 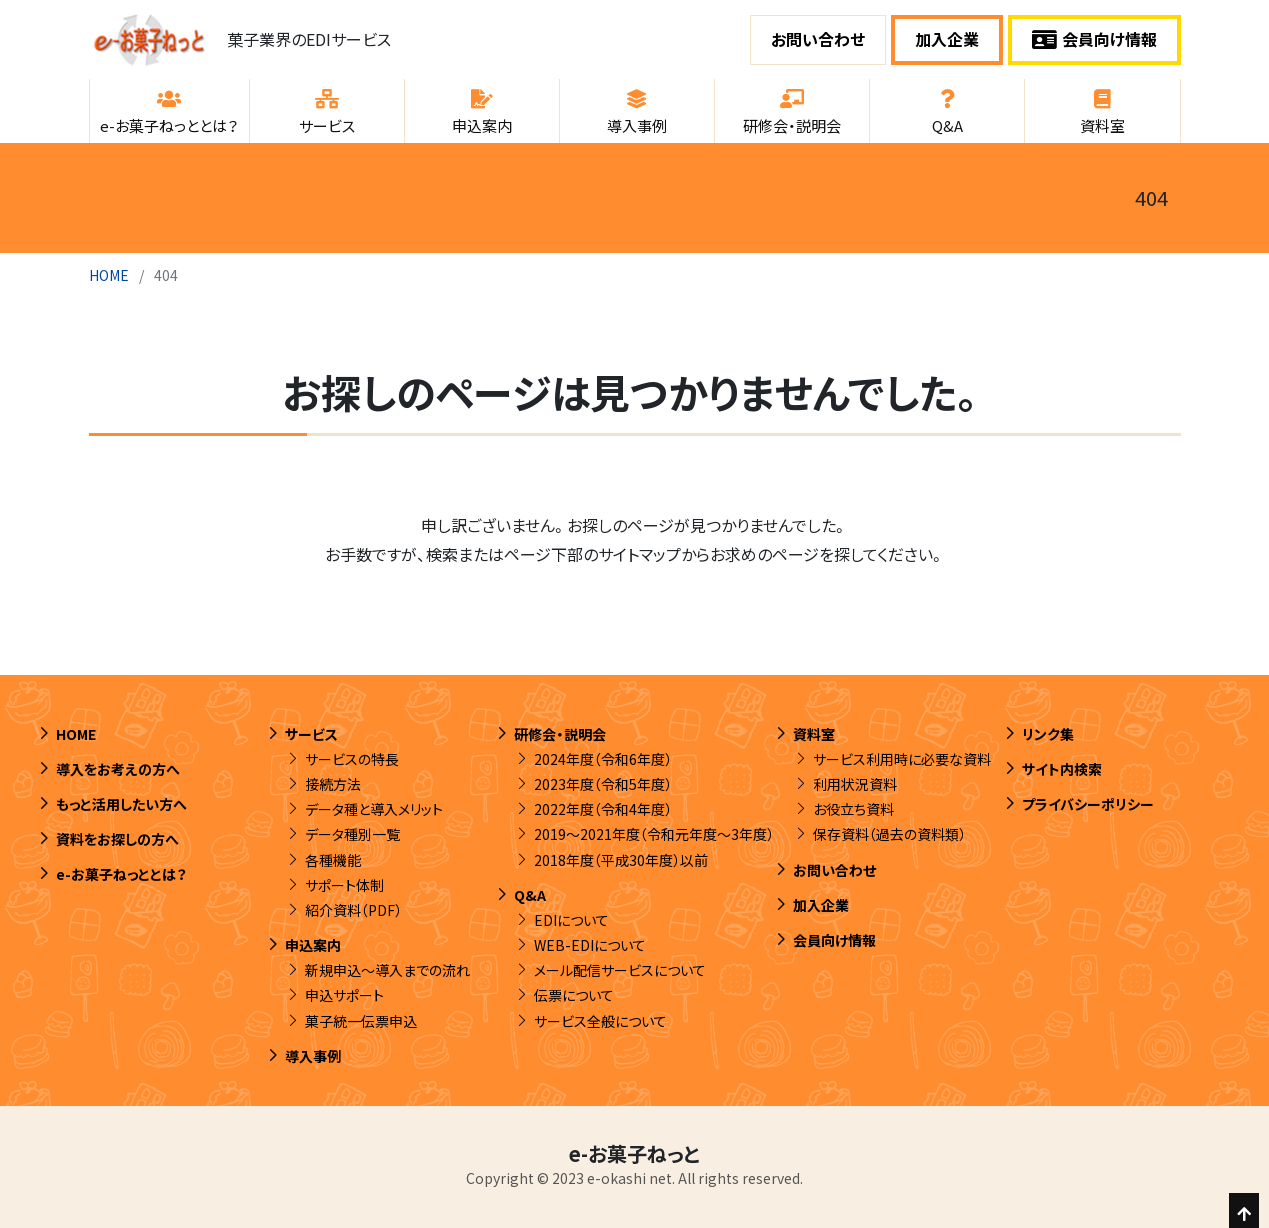 What do you see at coordinates (333, 784) in the screenshot?
I see `接続方法` at bounding box center [333, 784].